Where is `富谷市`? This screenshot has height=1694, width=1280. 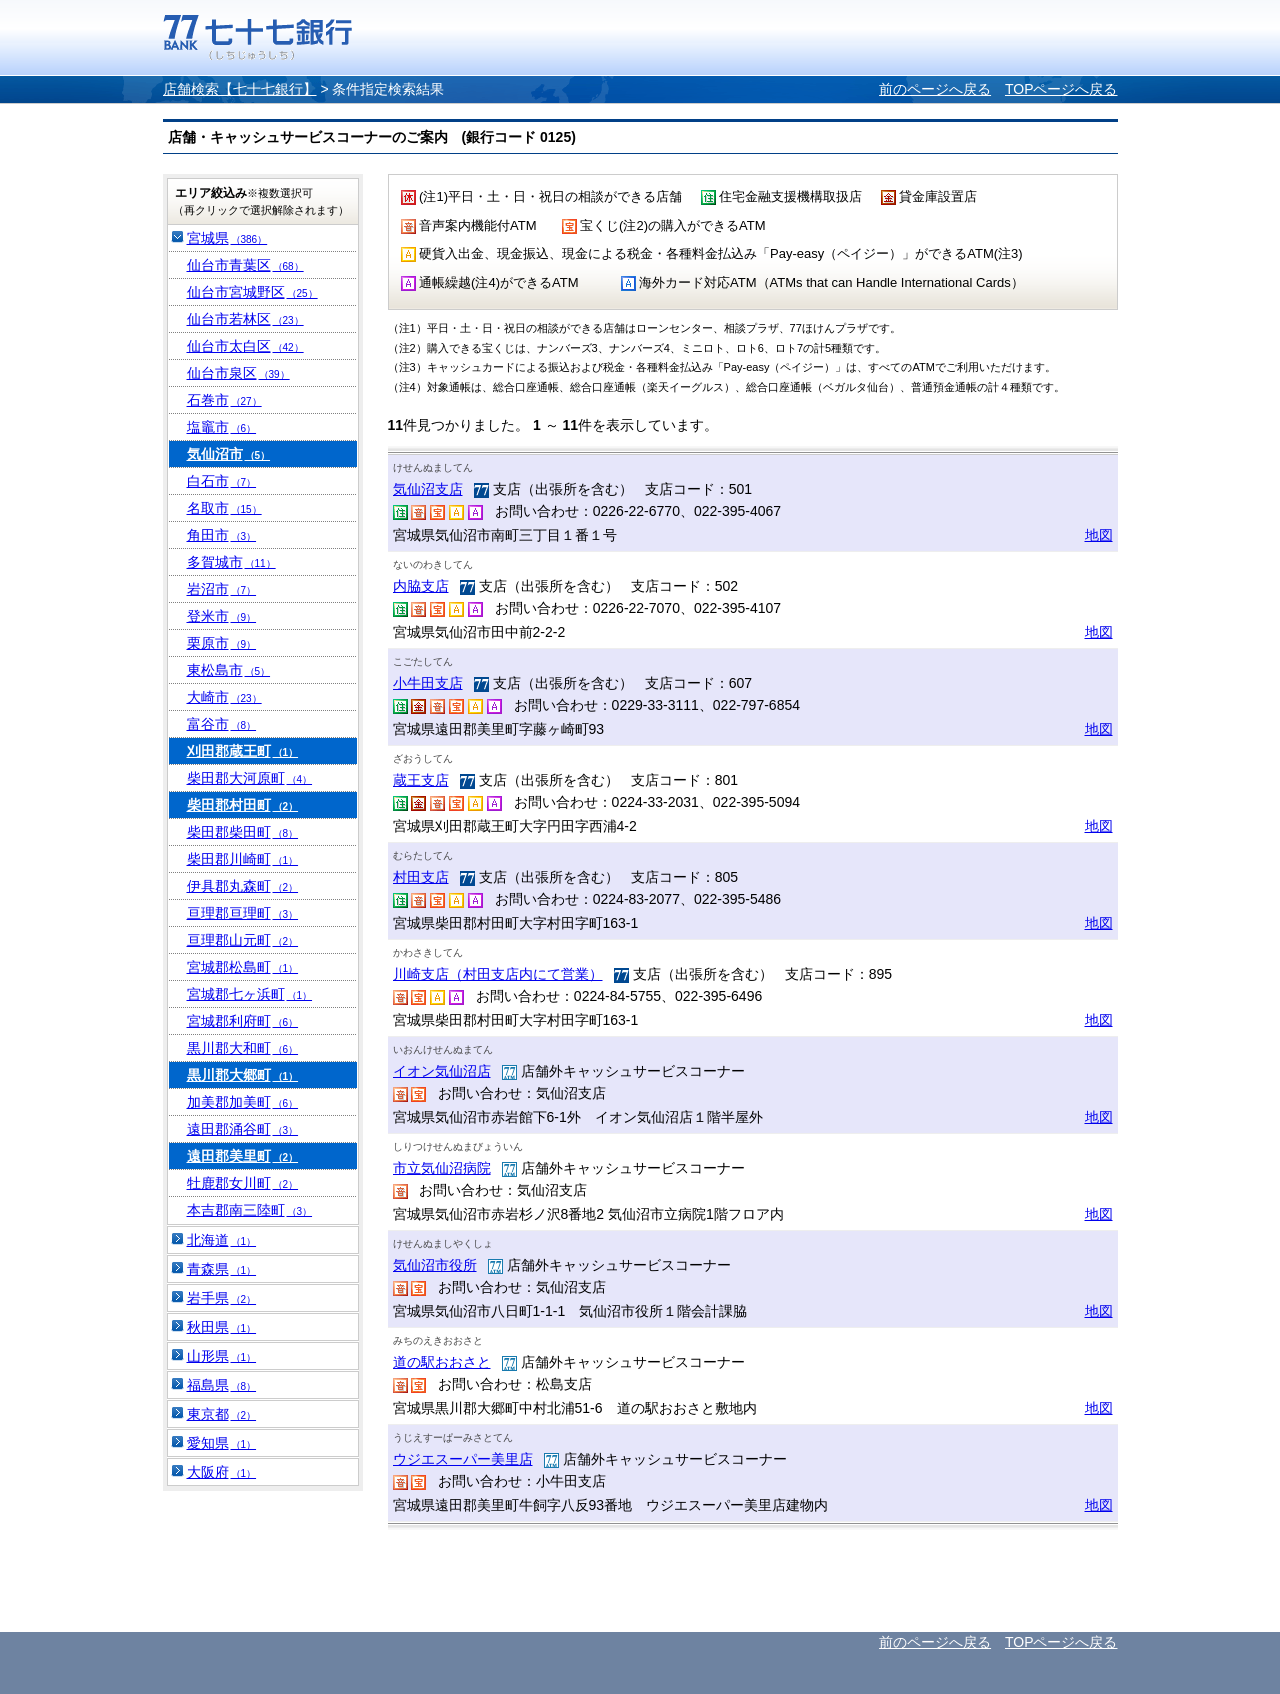 富谷市 is located at coordinates (222, 724).